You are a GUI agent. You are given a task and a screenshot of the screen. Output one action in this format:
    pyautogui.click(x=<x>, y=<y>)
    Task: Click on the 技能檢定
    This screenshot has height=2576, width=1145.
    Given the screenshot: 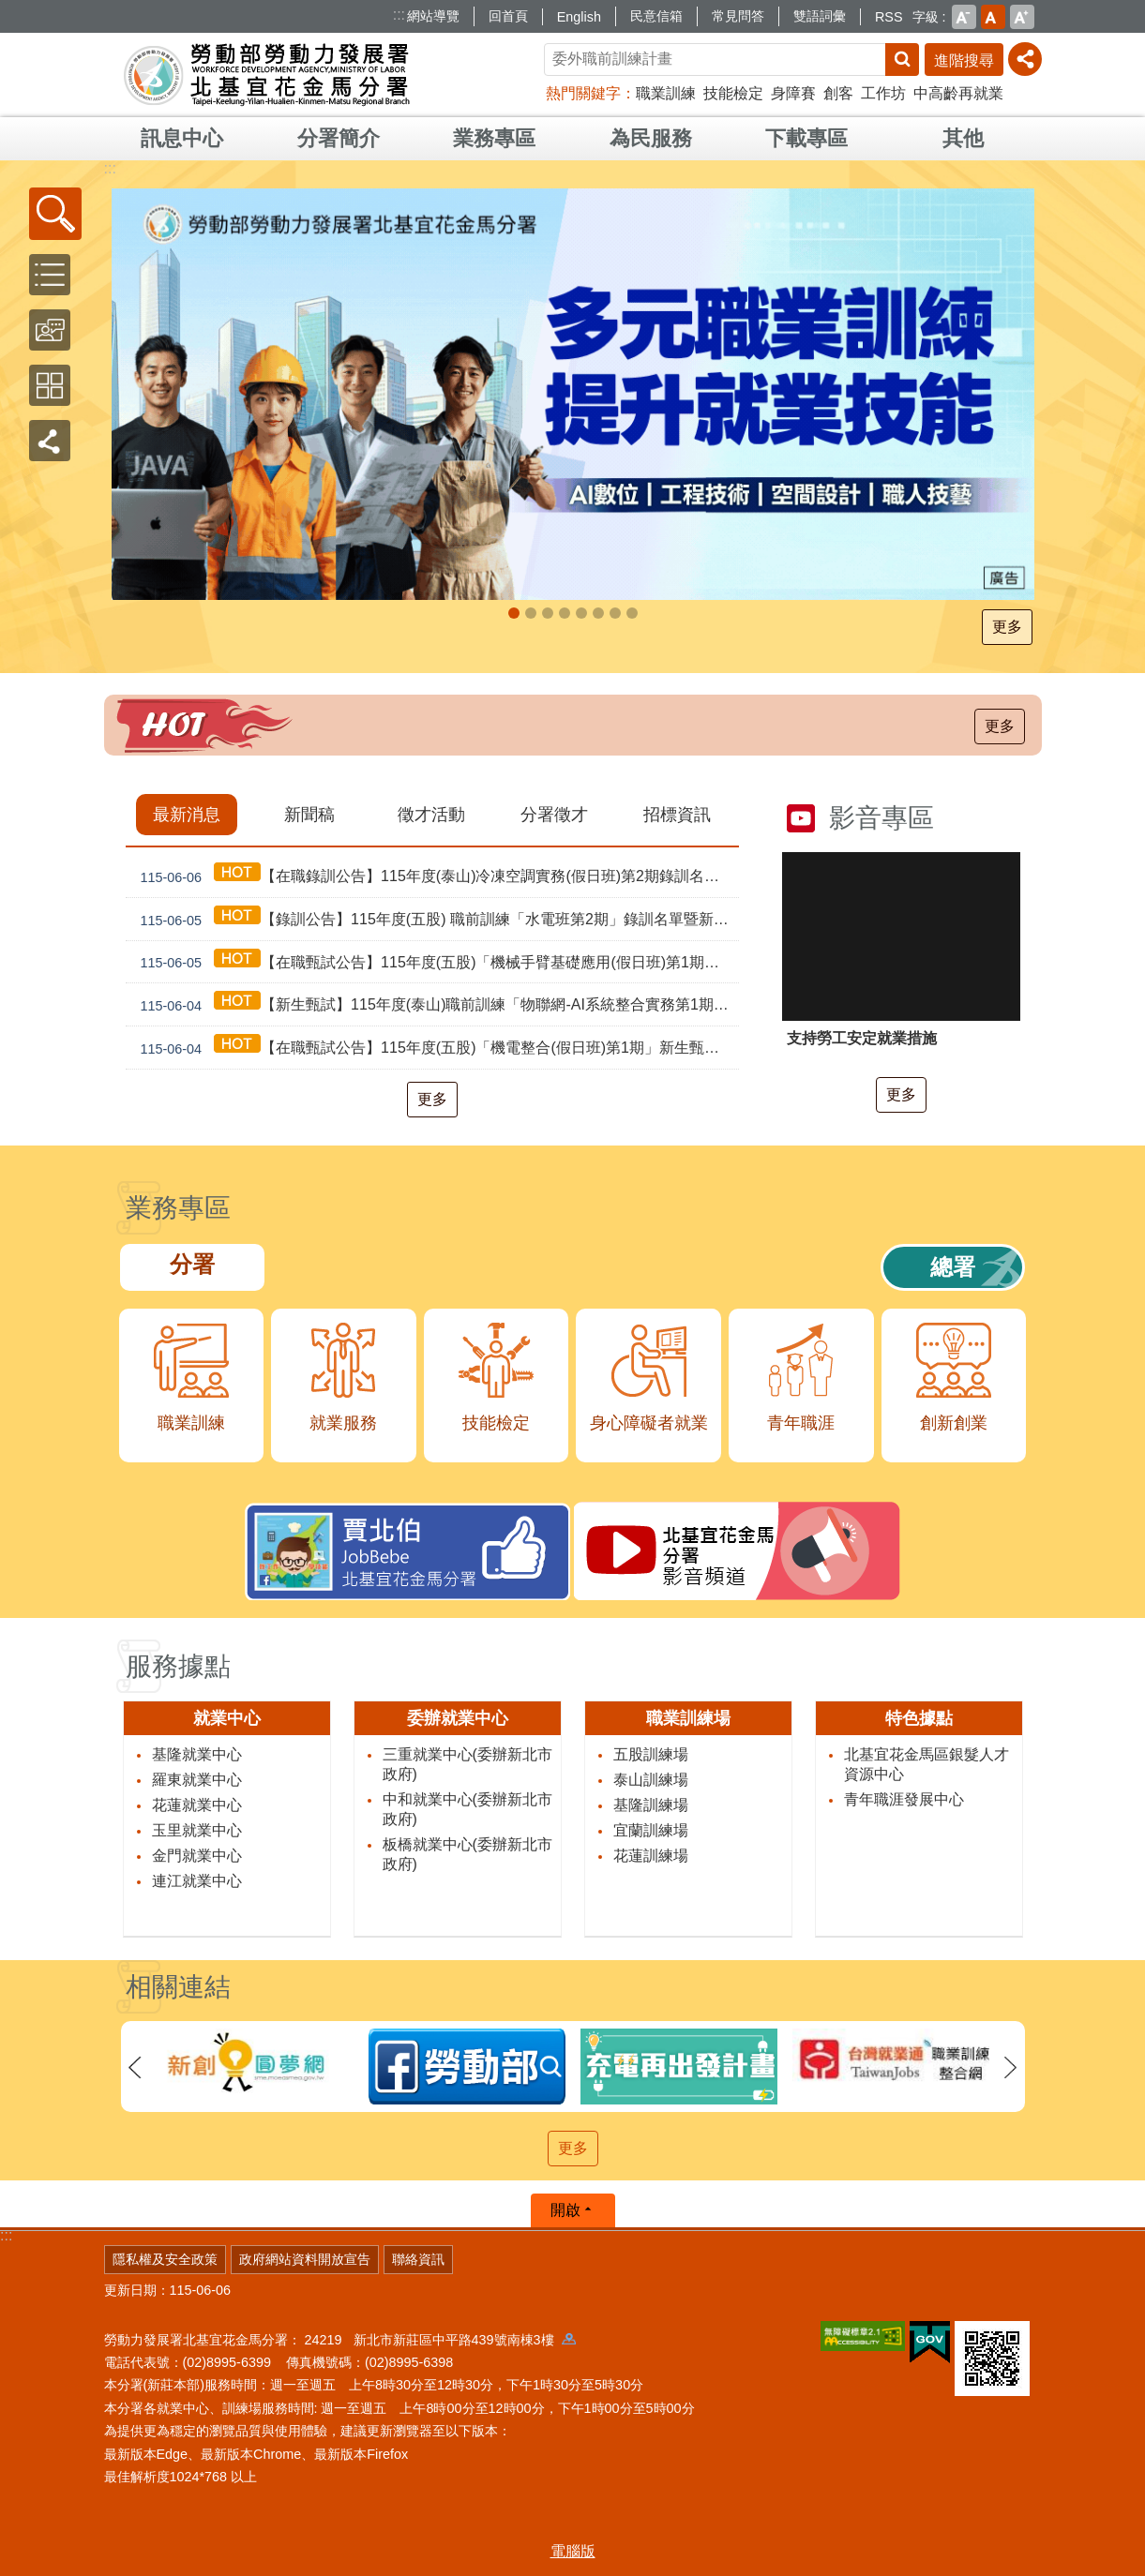 What is the action you would take?
    pyautogui.click(x=733, y=93)
    